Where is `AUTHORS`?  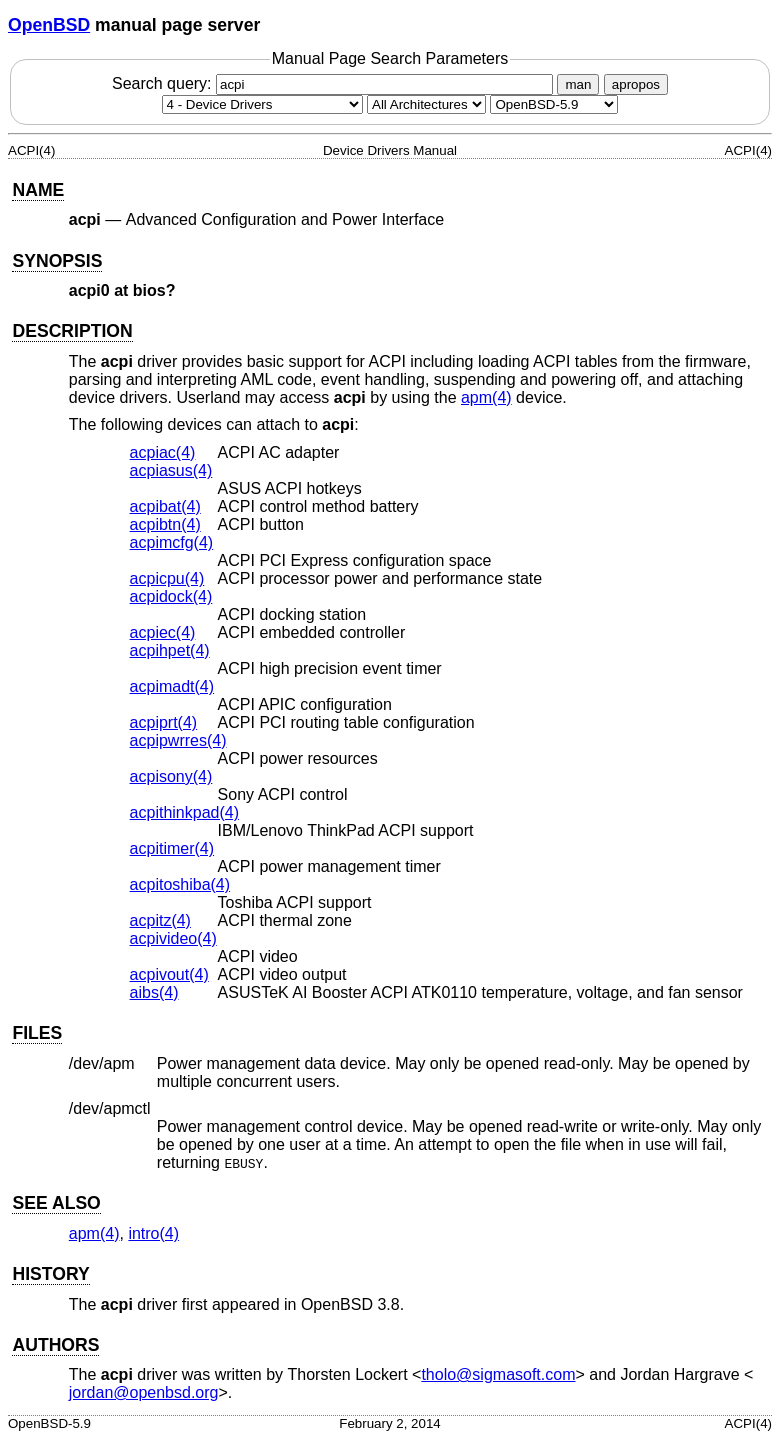 AUTHORS is located at coordinates (55, 1345).